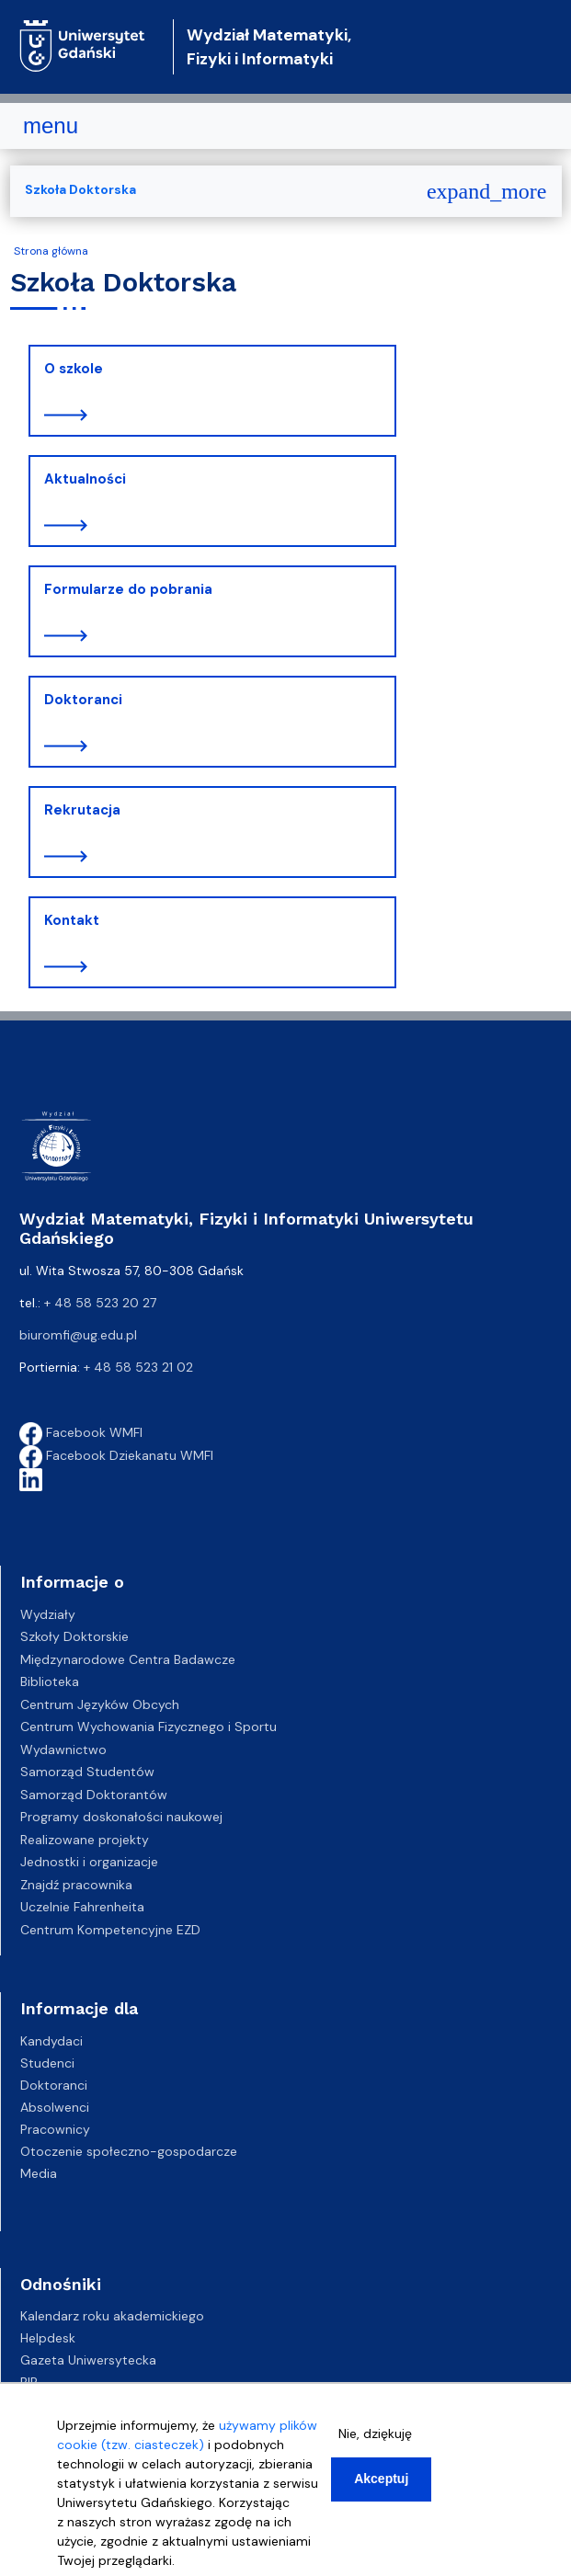  Describe the element at coordinates (47, 2338) in the screenshot. I see `Helpdesk` at that location.